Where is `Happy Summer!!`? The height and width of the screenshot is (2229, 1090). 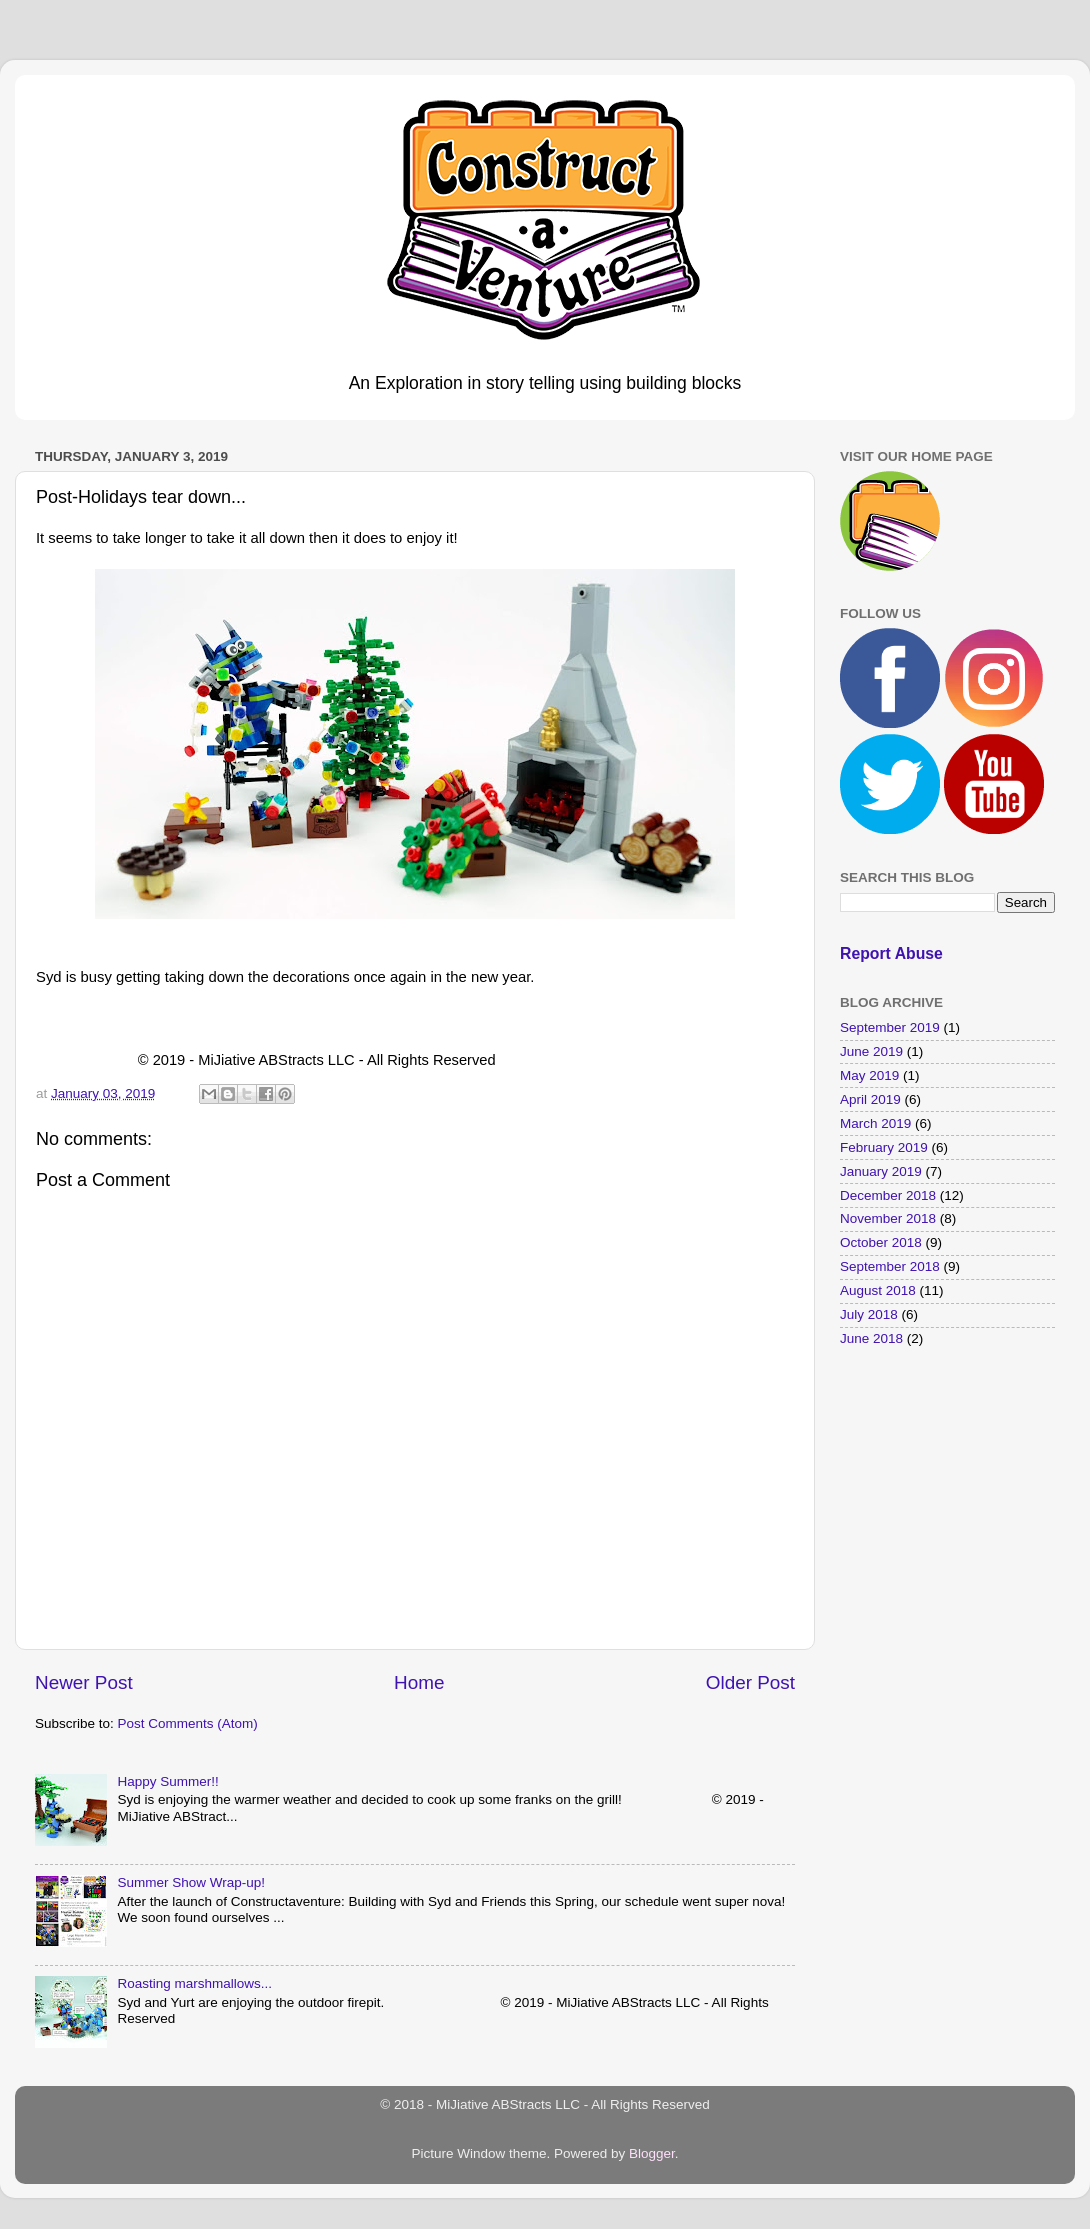
Happy Summer!! is located at coordinates (167, 1781).